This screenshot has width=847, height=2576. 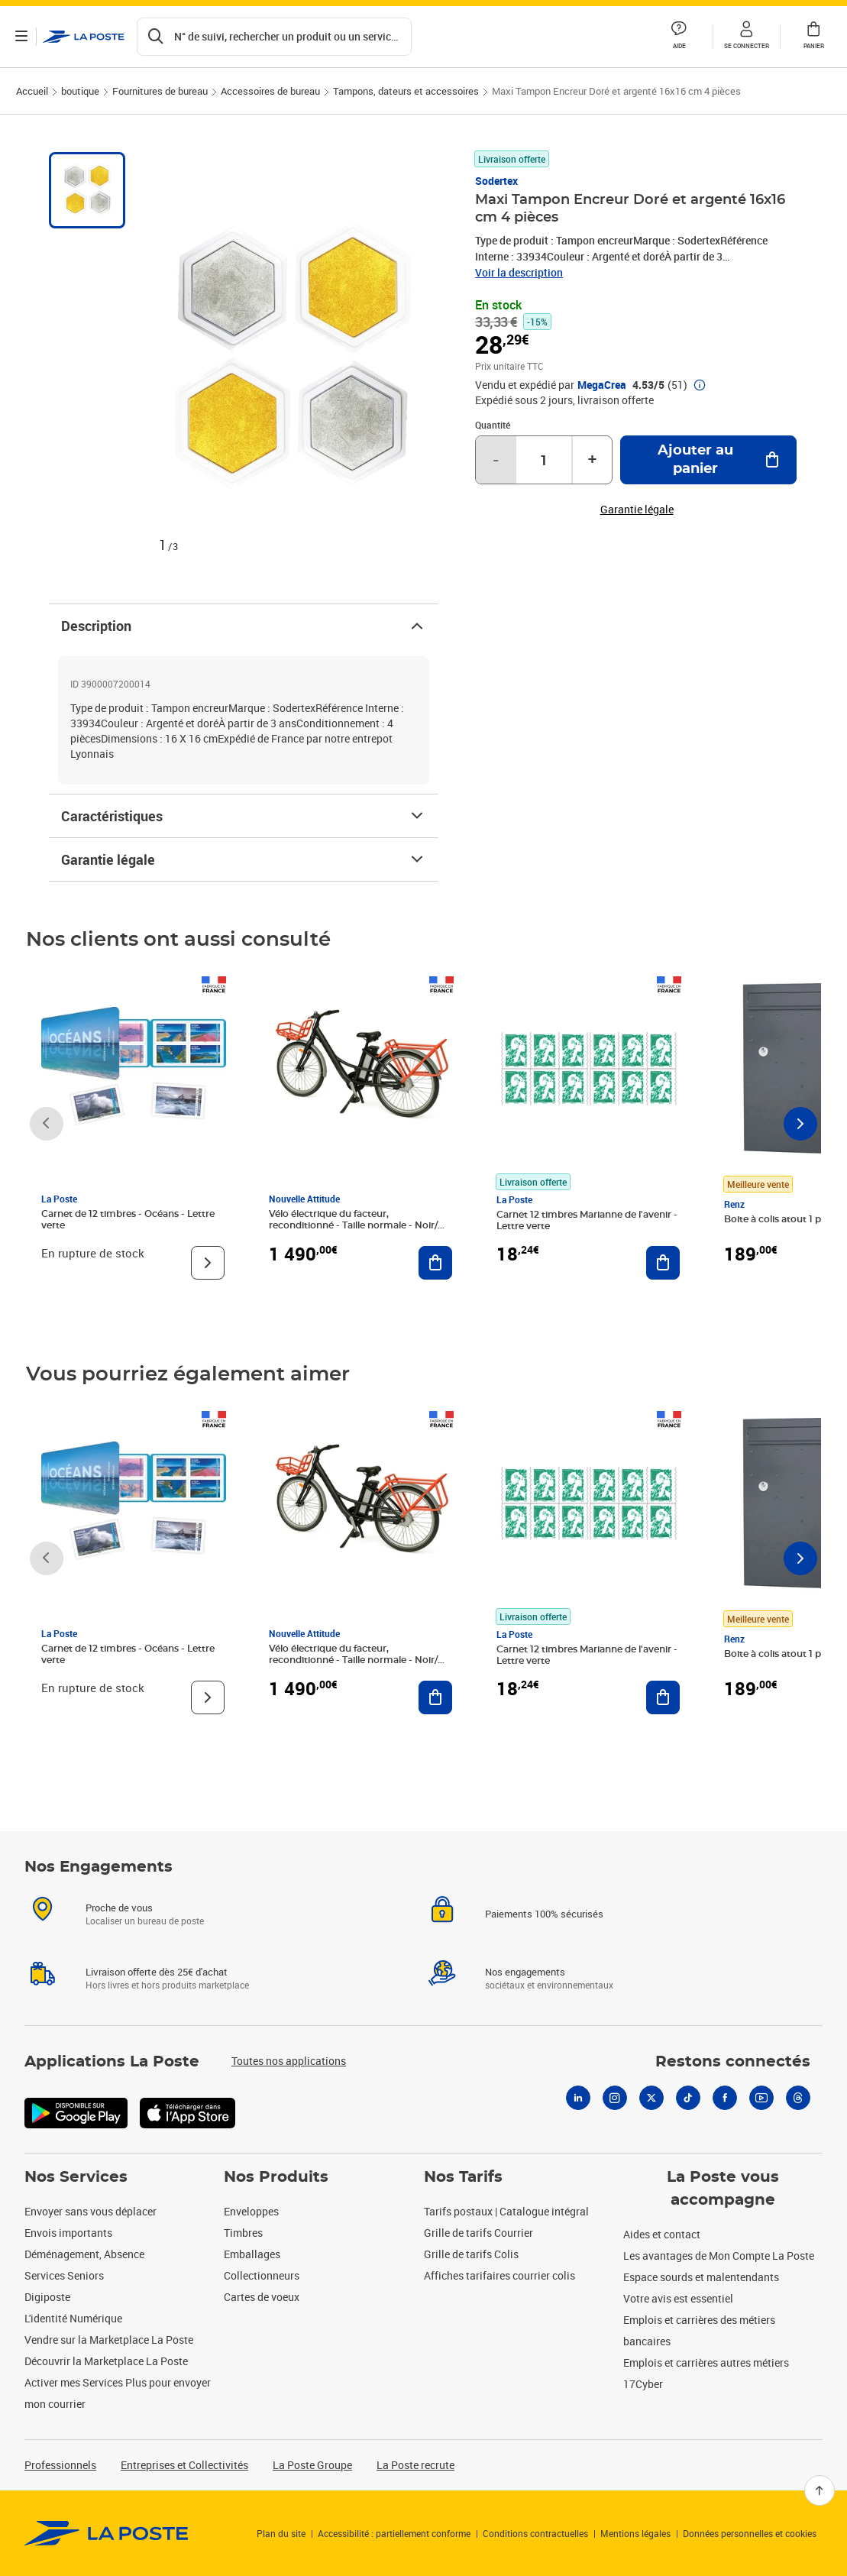 I want to click on Grille de tarifs Courrier, so click(x=478, y=2232).